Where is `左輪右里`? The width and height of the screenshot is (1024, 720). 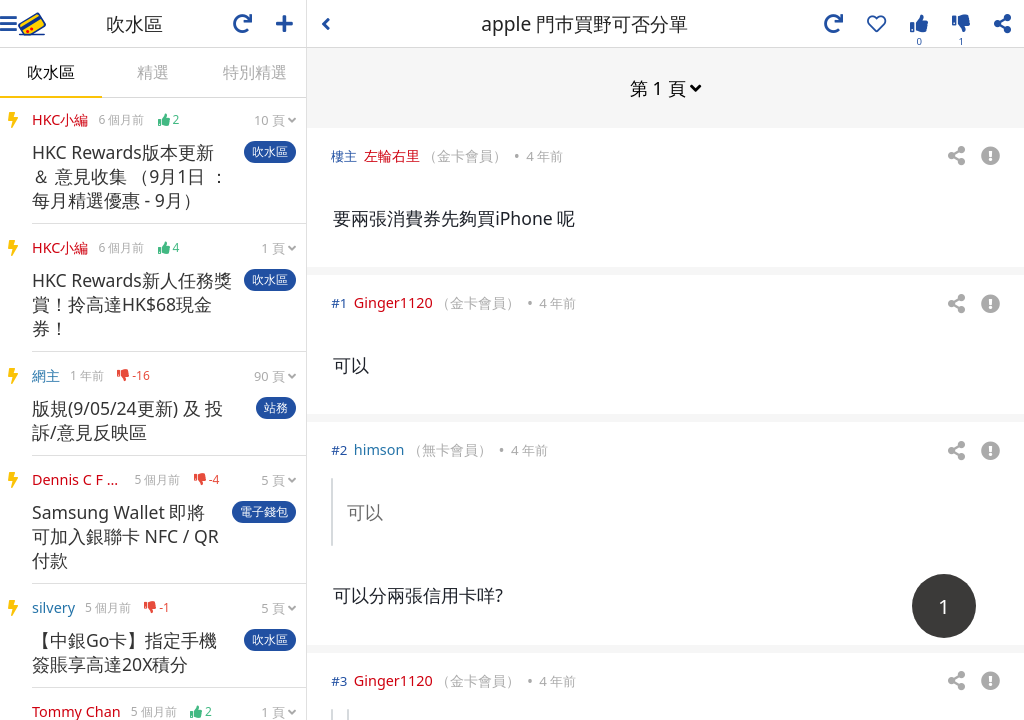 左輪右里 is located at coordinates (392, 154).